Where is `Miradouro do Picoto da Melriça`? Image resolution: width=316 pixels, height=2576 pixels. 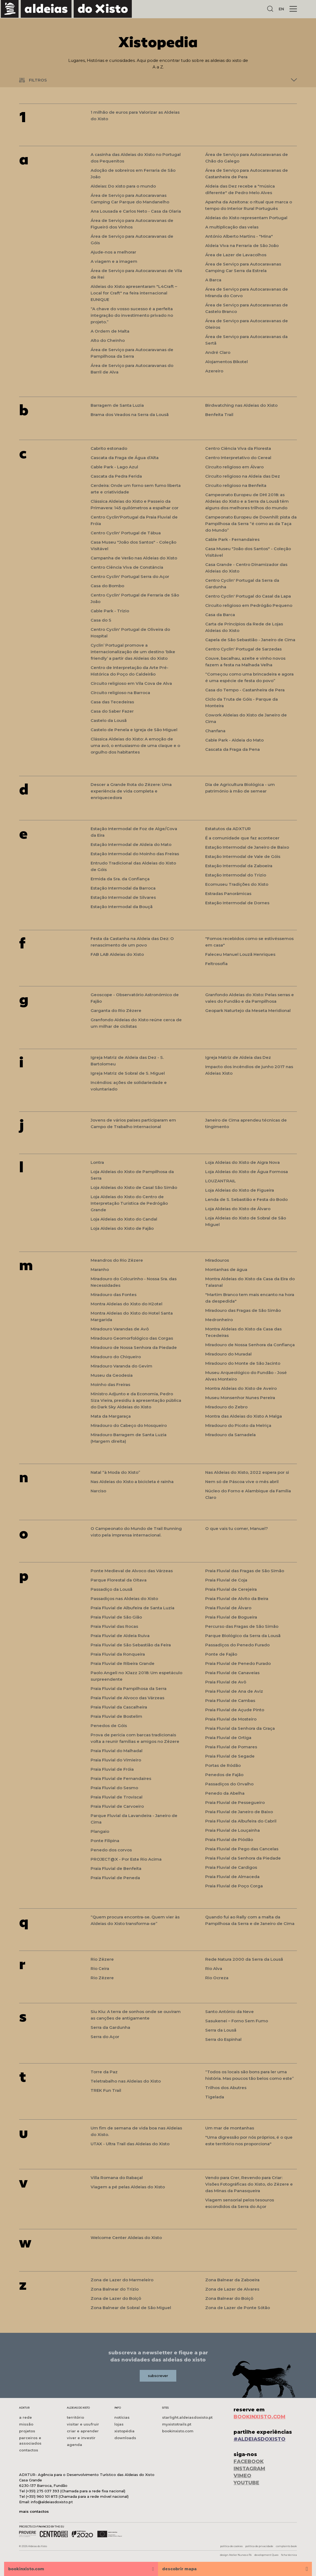
Miradouro do Picoto da Melriça is located at coordinates (238, 1425).